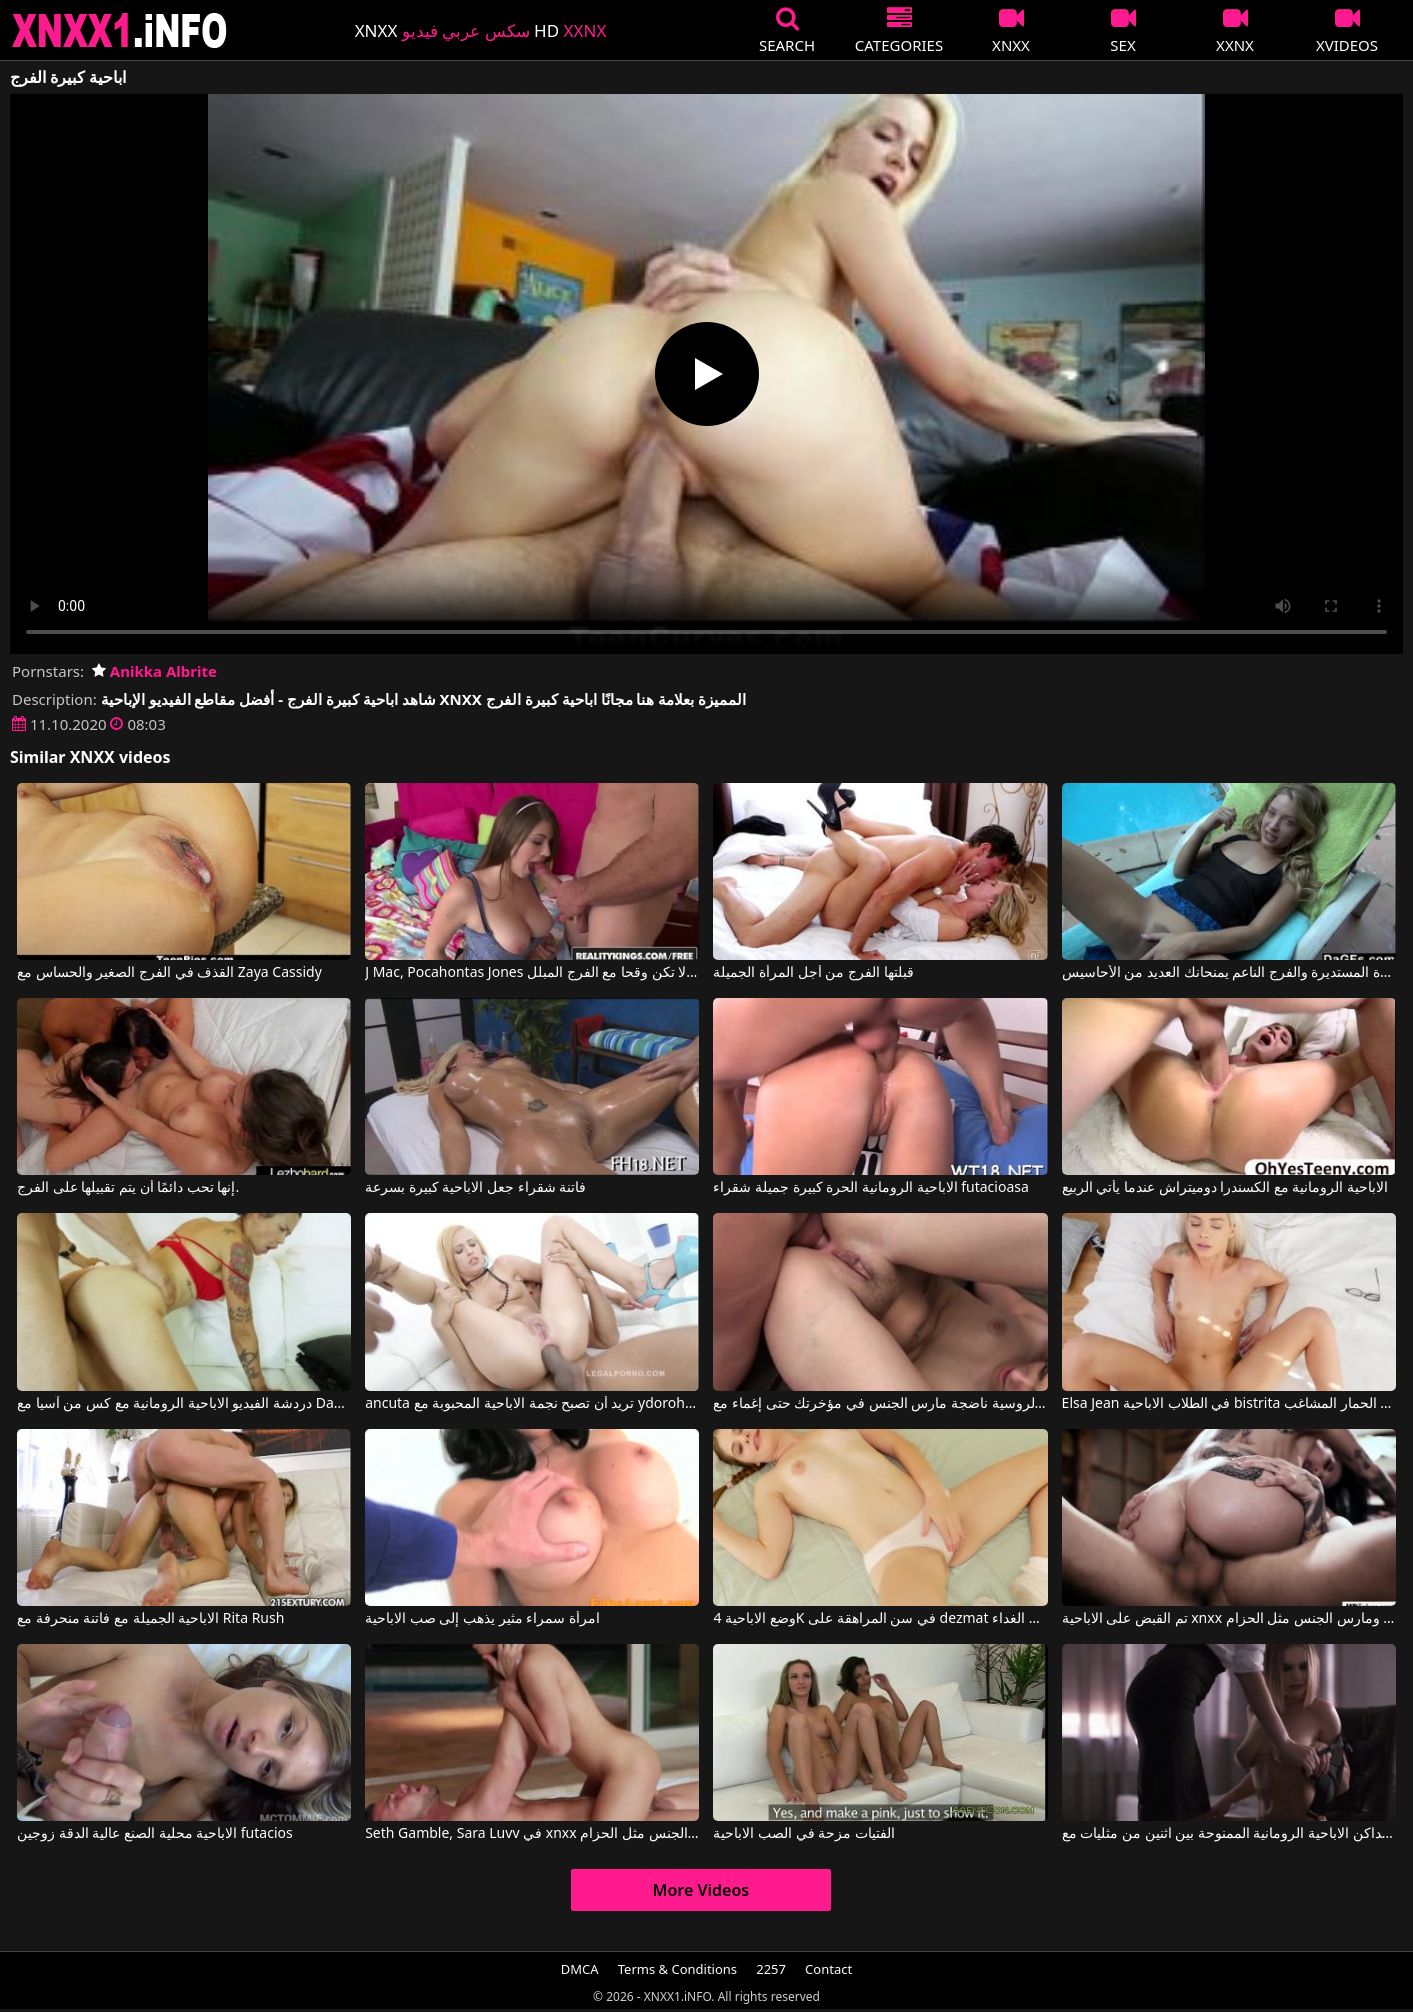  What do you see at coordinates (532, 973) in the screenshot?
I see `J Mac, Pocahontas Jones في لا تكن وقحا مع الفرج المبلل.` at bounding box center [532, 973].